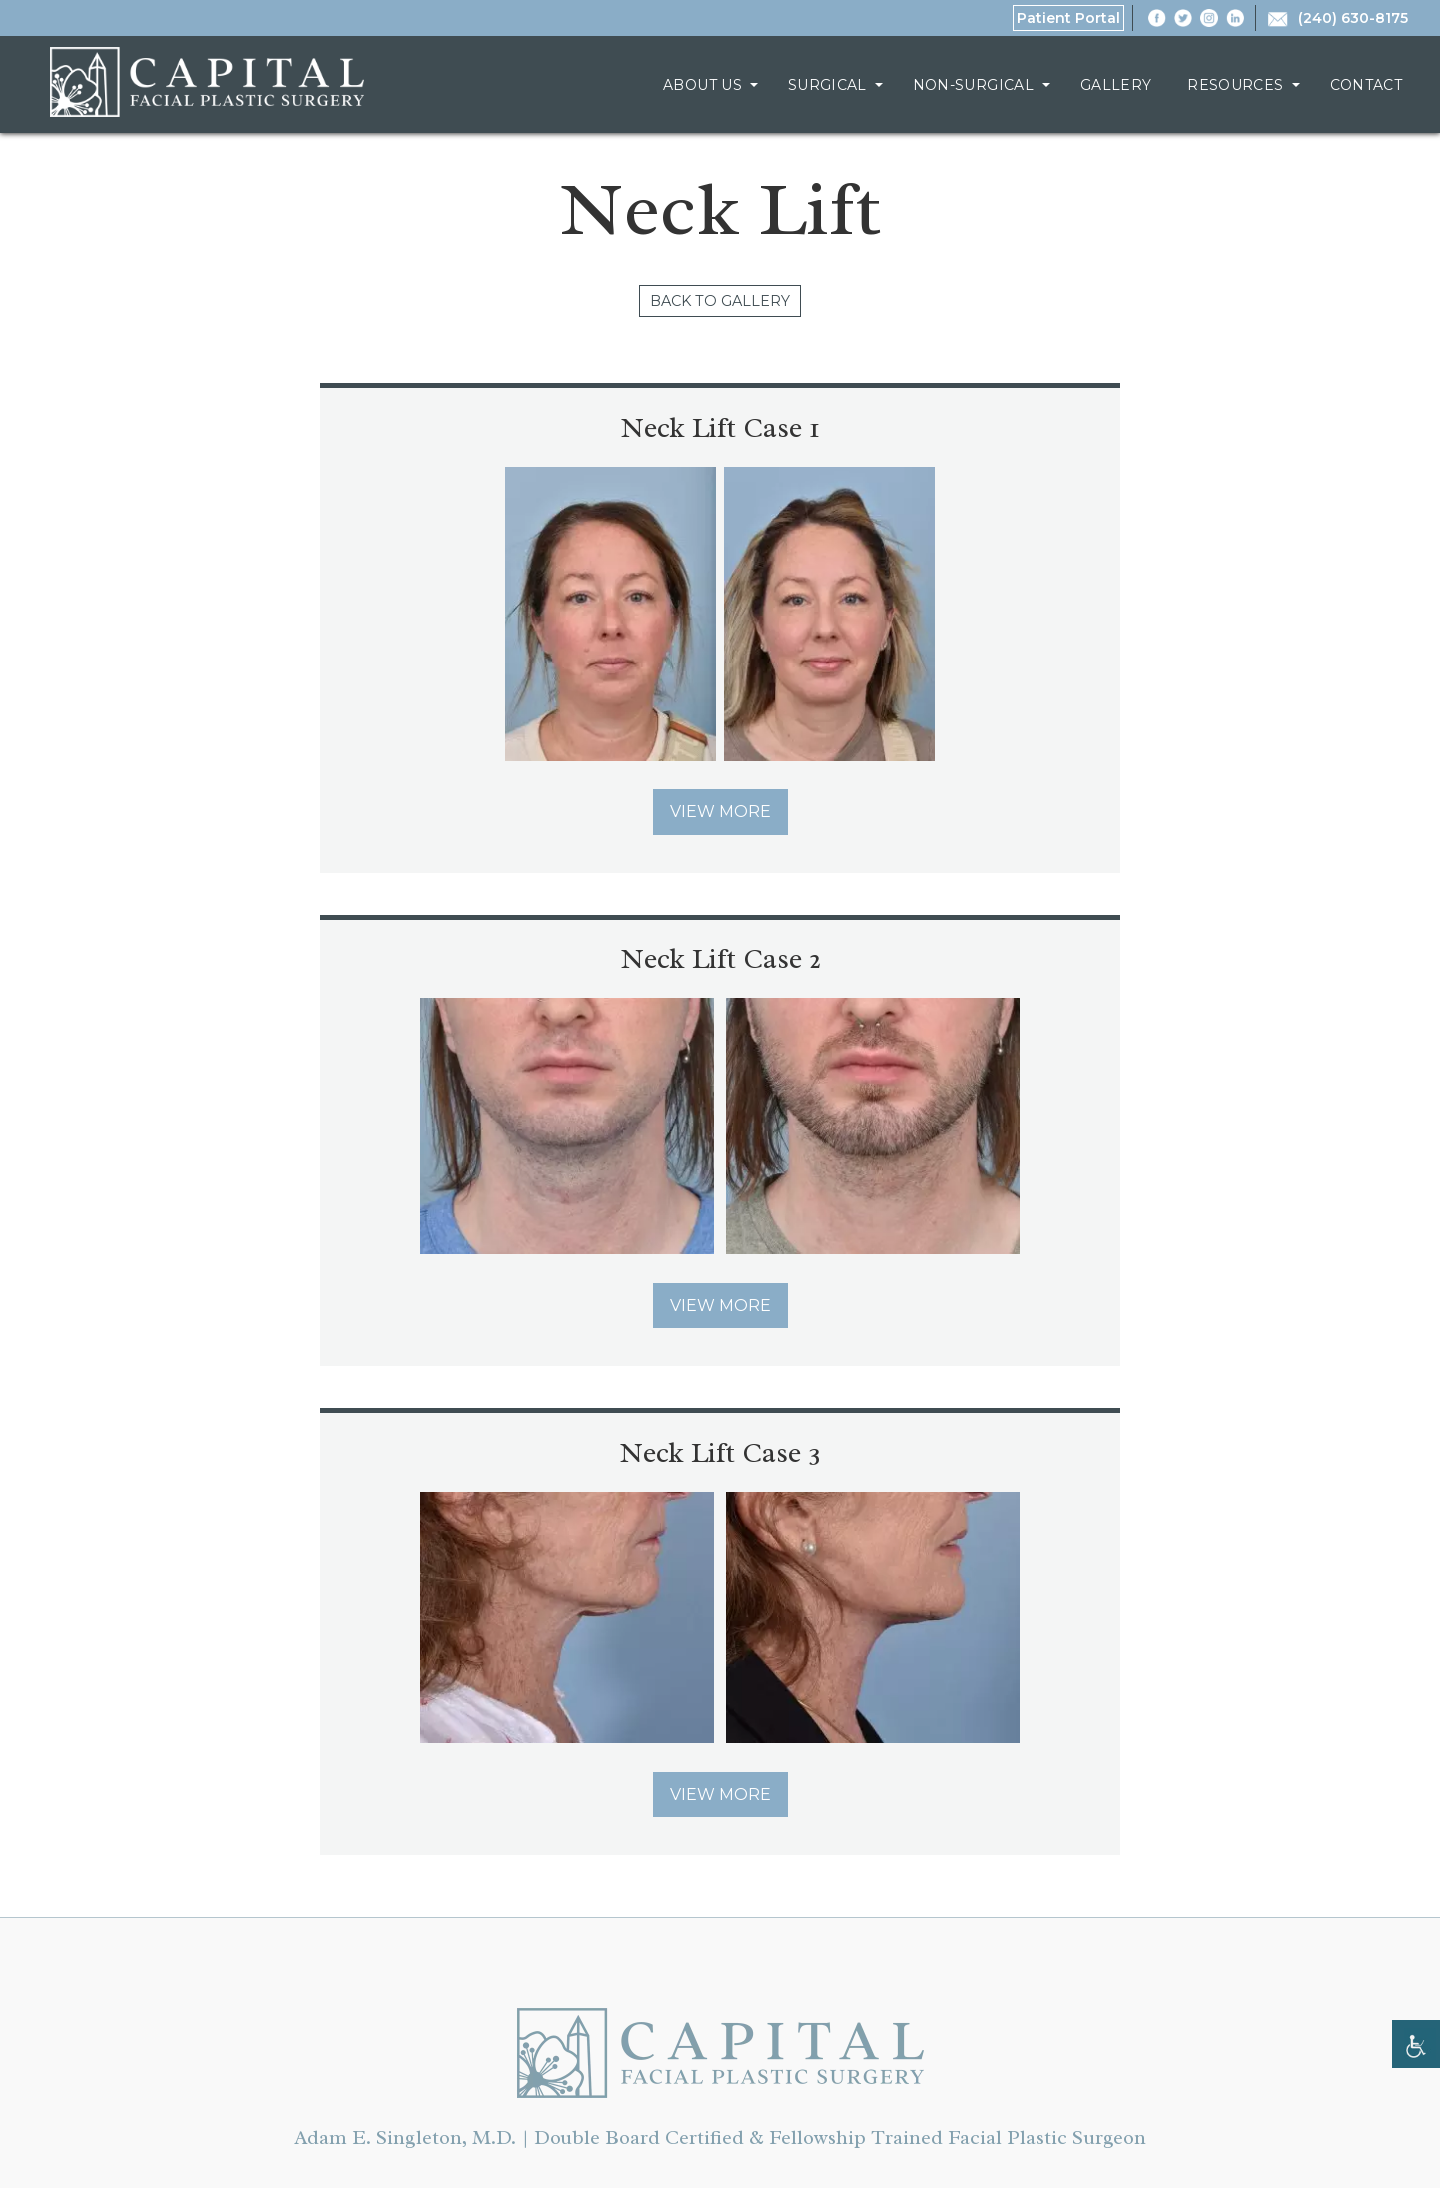 Image resolution: width=1440 pixels, height=2188 pixels. I want to click on Resources, so click(1235, 85).